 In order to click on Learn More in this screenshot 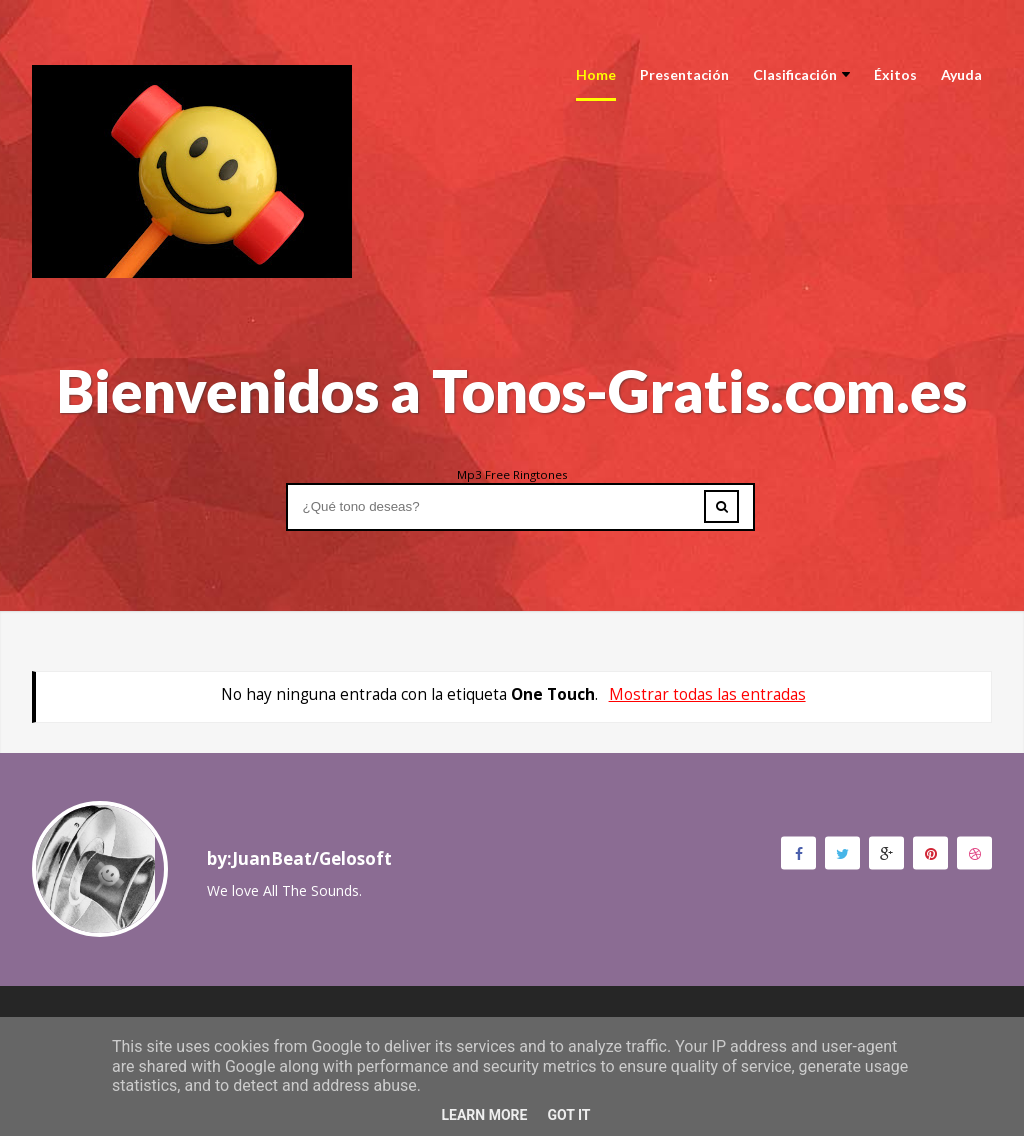, I will do `click(484, 1115)`.